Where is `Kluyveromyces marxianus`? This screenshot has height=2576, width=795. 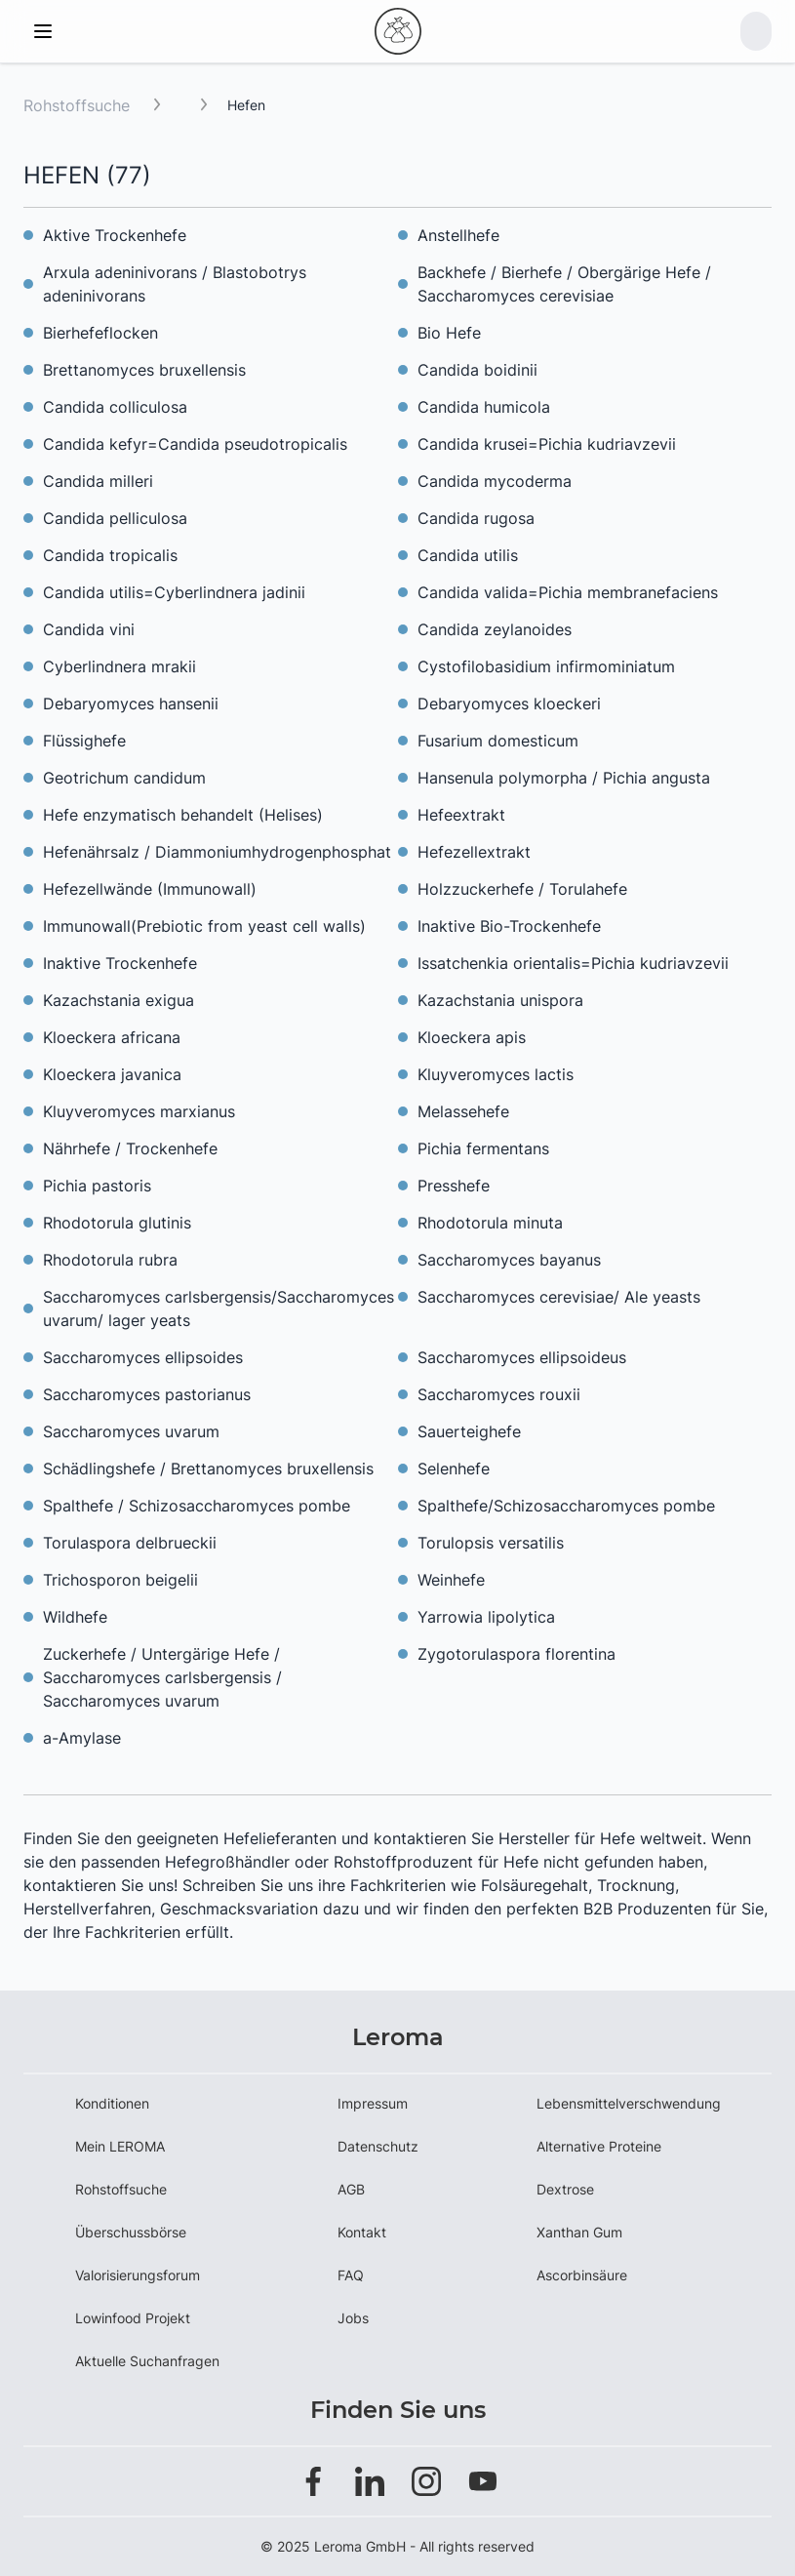 Kluyveromyces marxianus is located at coordinates (139, 1111).